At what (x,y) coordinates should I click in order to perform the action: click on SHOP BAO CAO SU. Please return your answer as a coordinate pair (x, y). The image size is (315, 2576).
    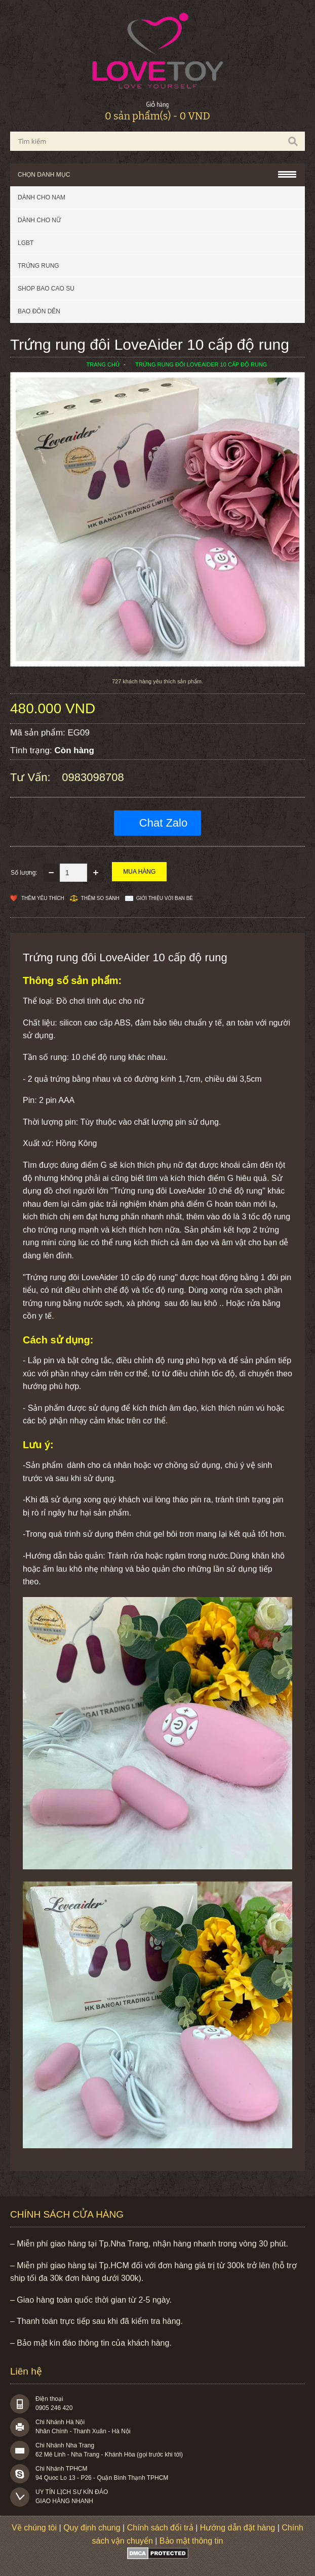
    Looking at the image, I should click on (46, 288).